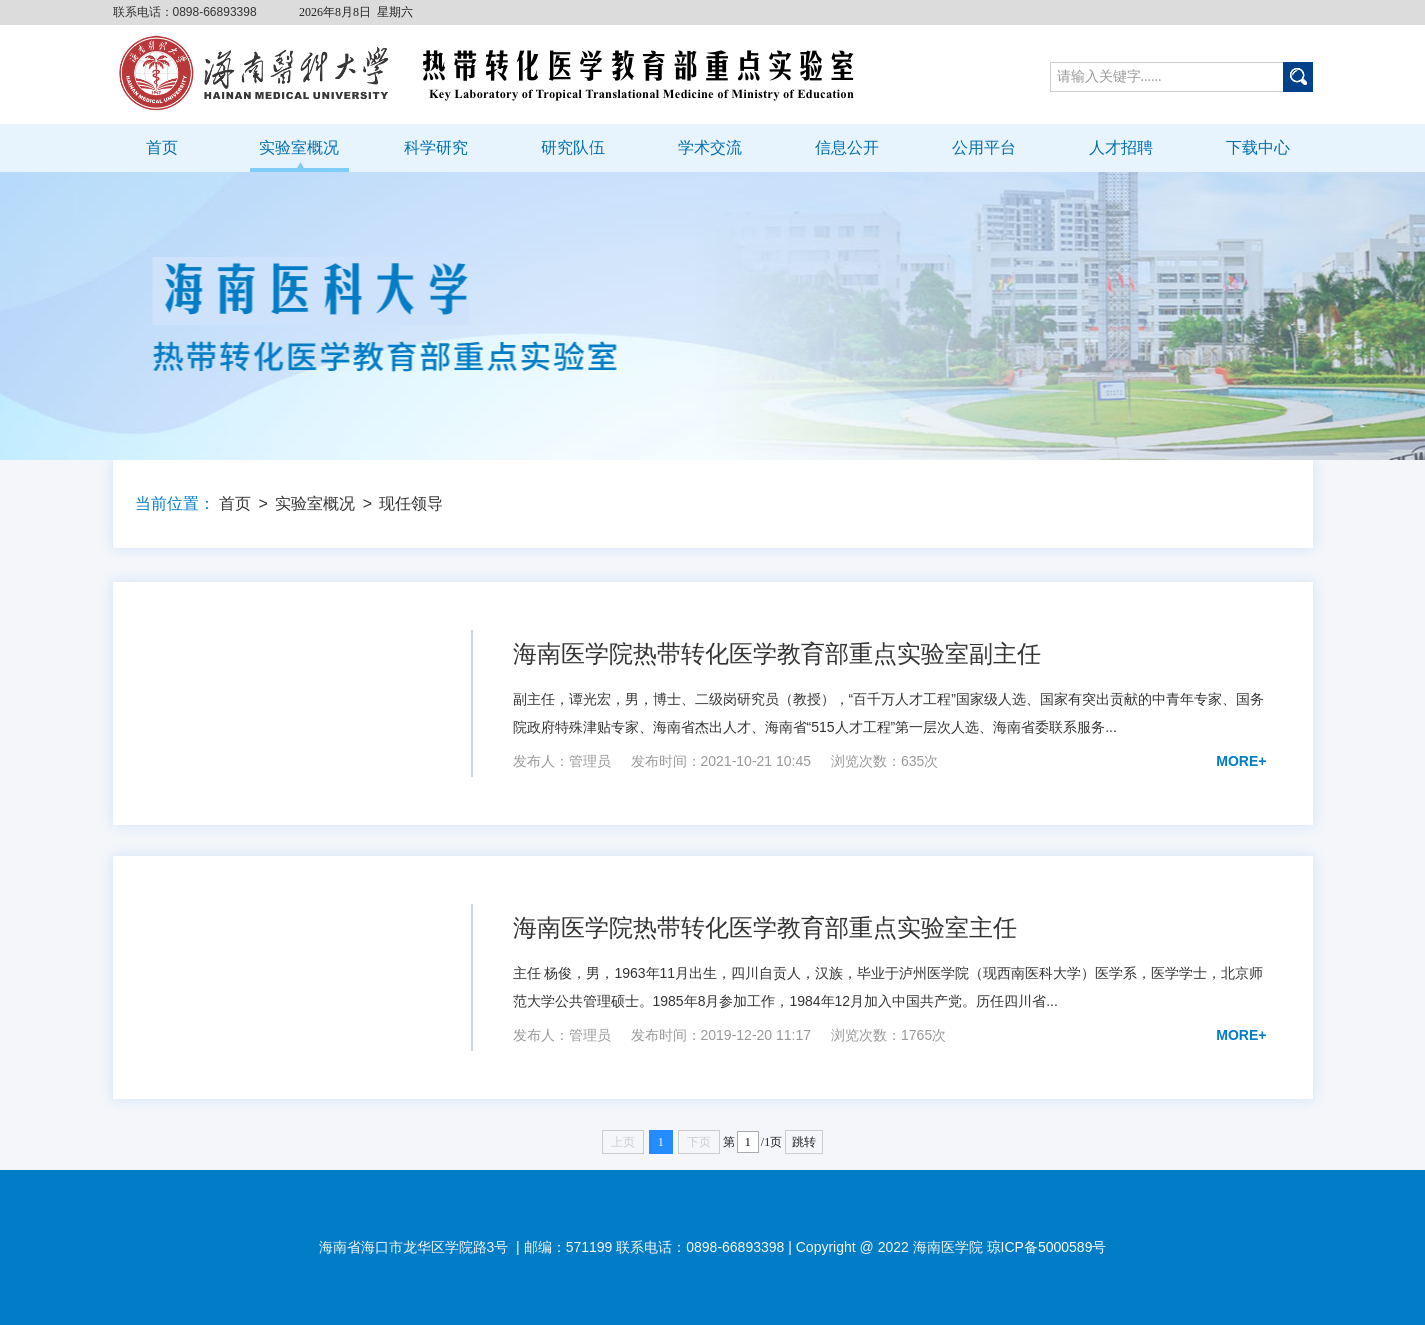 This screenshot has height=1325, width=1425. I want to click on 科学研究, so click(436, 147).